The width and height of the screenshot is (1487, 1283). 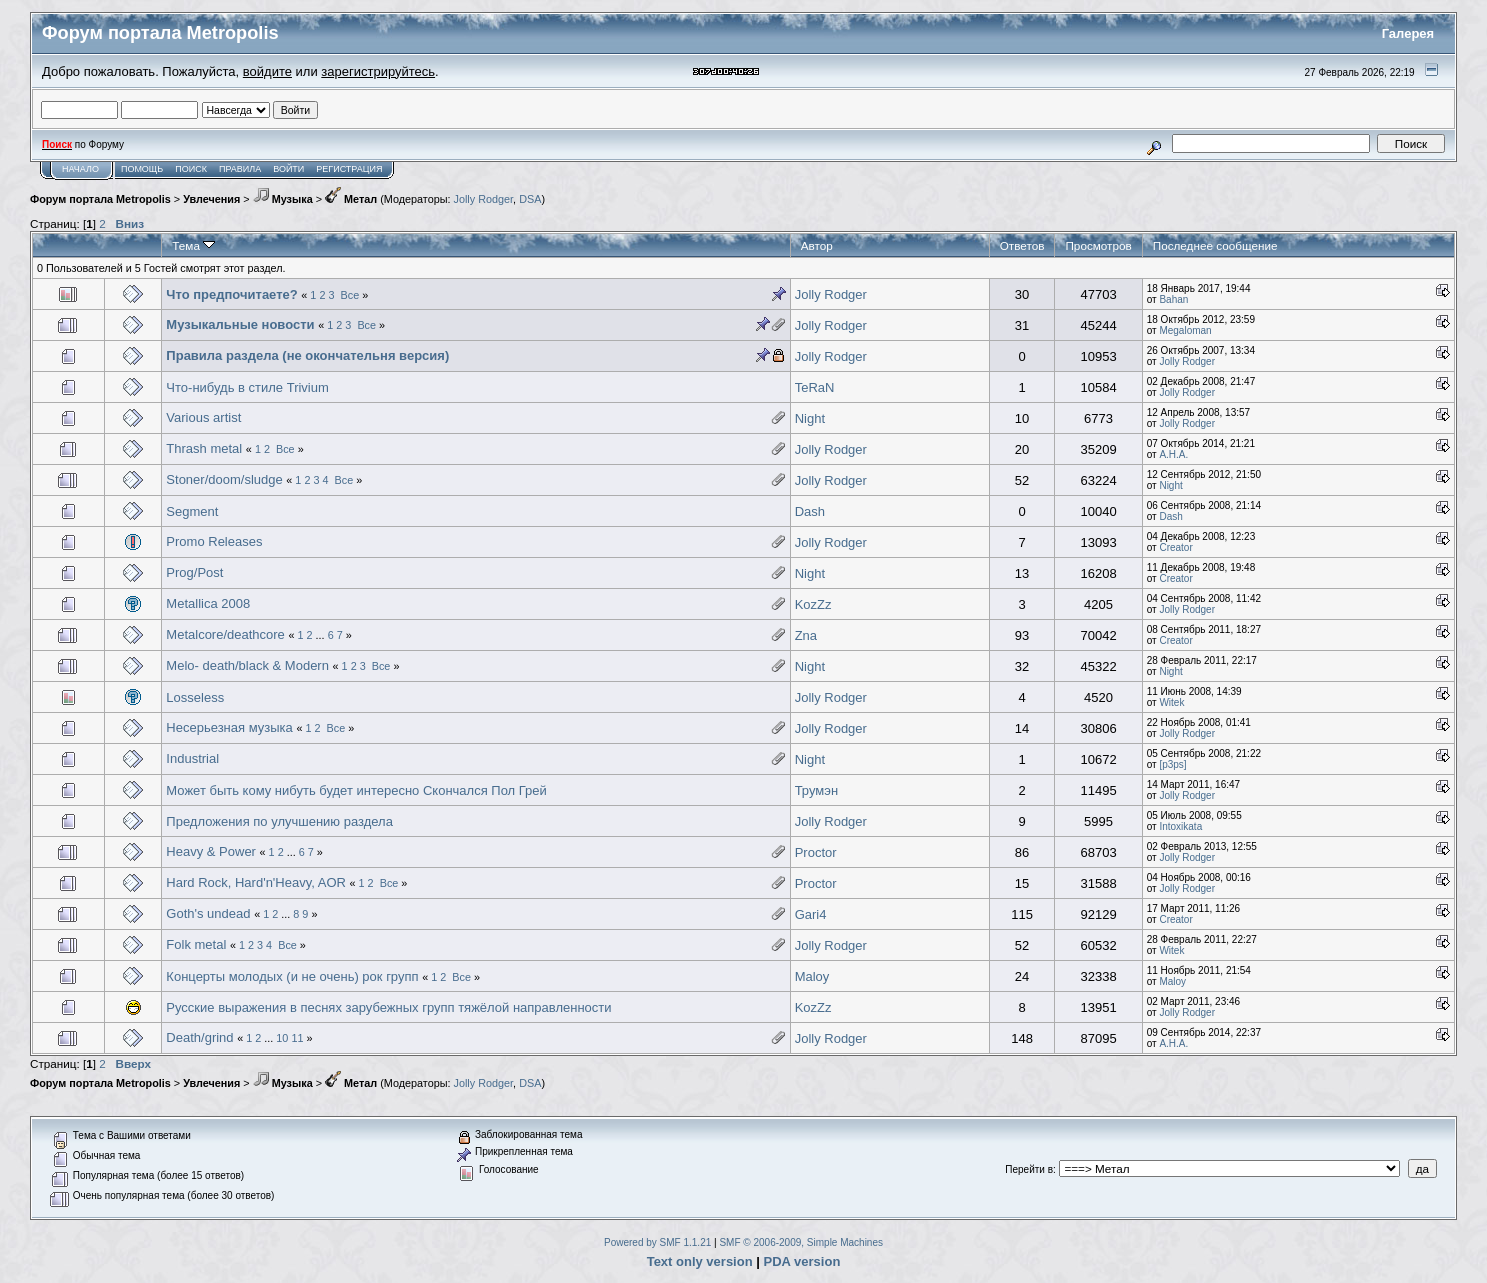 I want to click on Metallica 2008, so click(x=208, y=603).